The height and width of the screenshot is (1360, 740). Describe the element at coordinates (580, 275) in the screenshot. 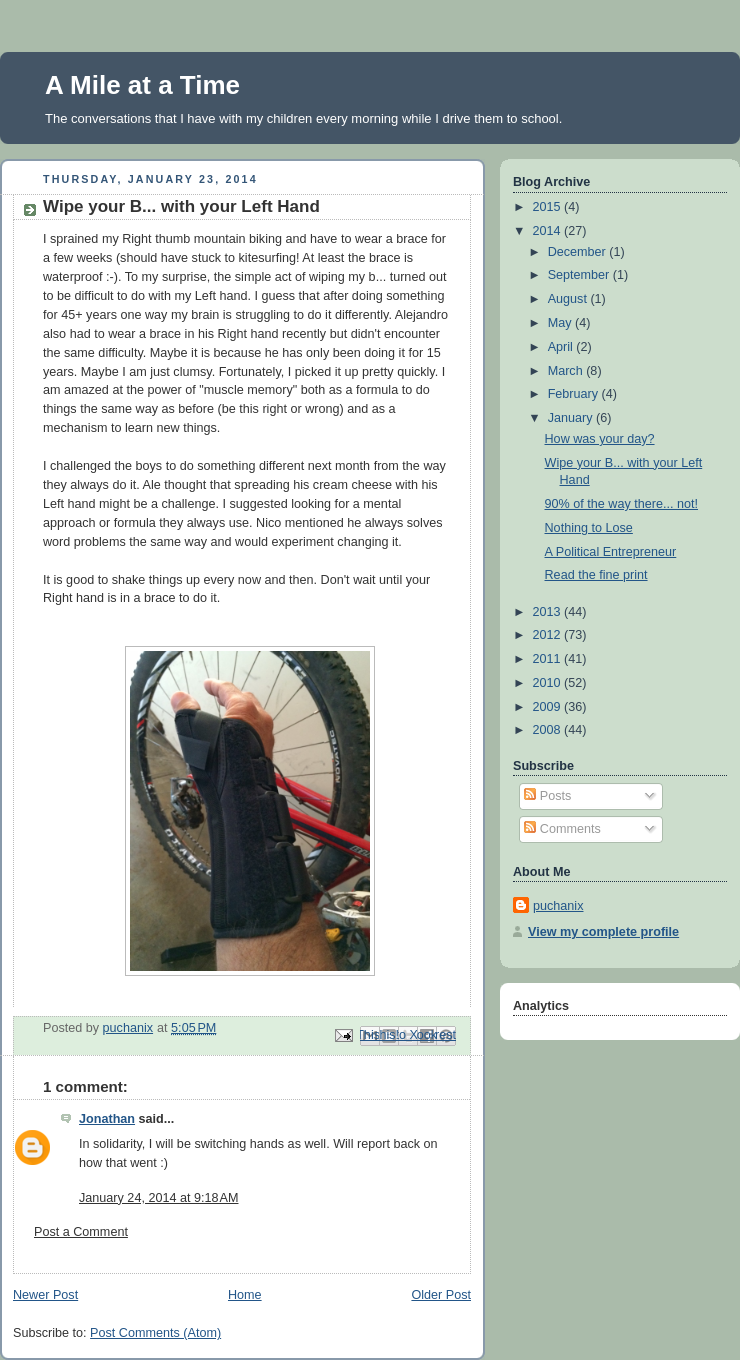

I see `September` at that location.